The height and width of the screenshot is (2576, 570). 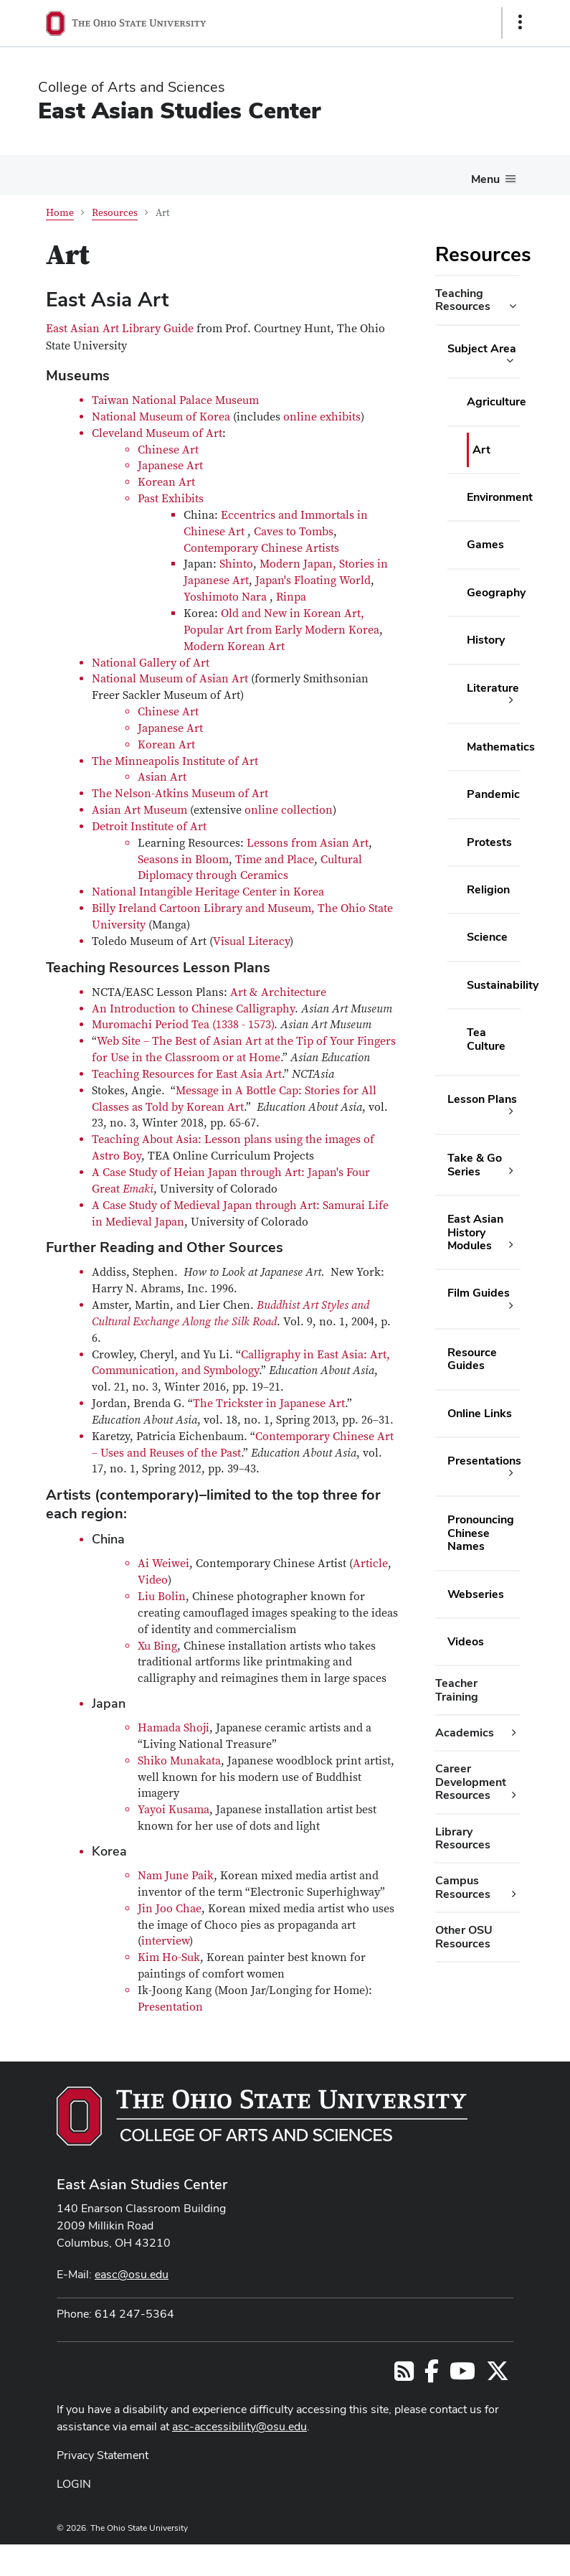 What do you see at coordinates (462, 300) in the screenshot?
I see `Teaching Resources` at bounding box center [462, 300].